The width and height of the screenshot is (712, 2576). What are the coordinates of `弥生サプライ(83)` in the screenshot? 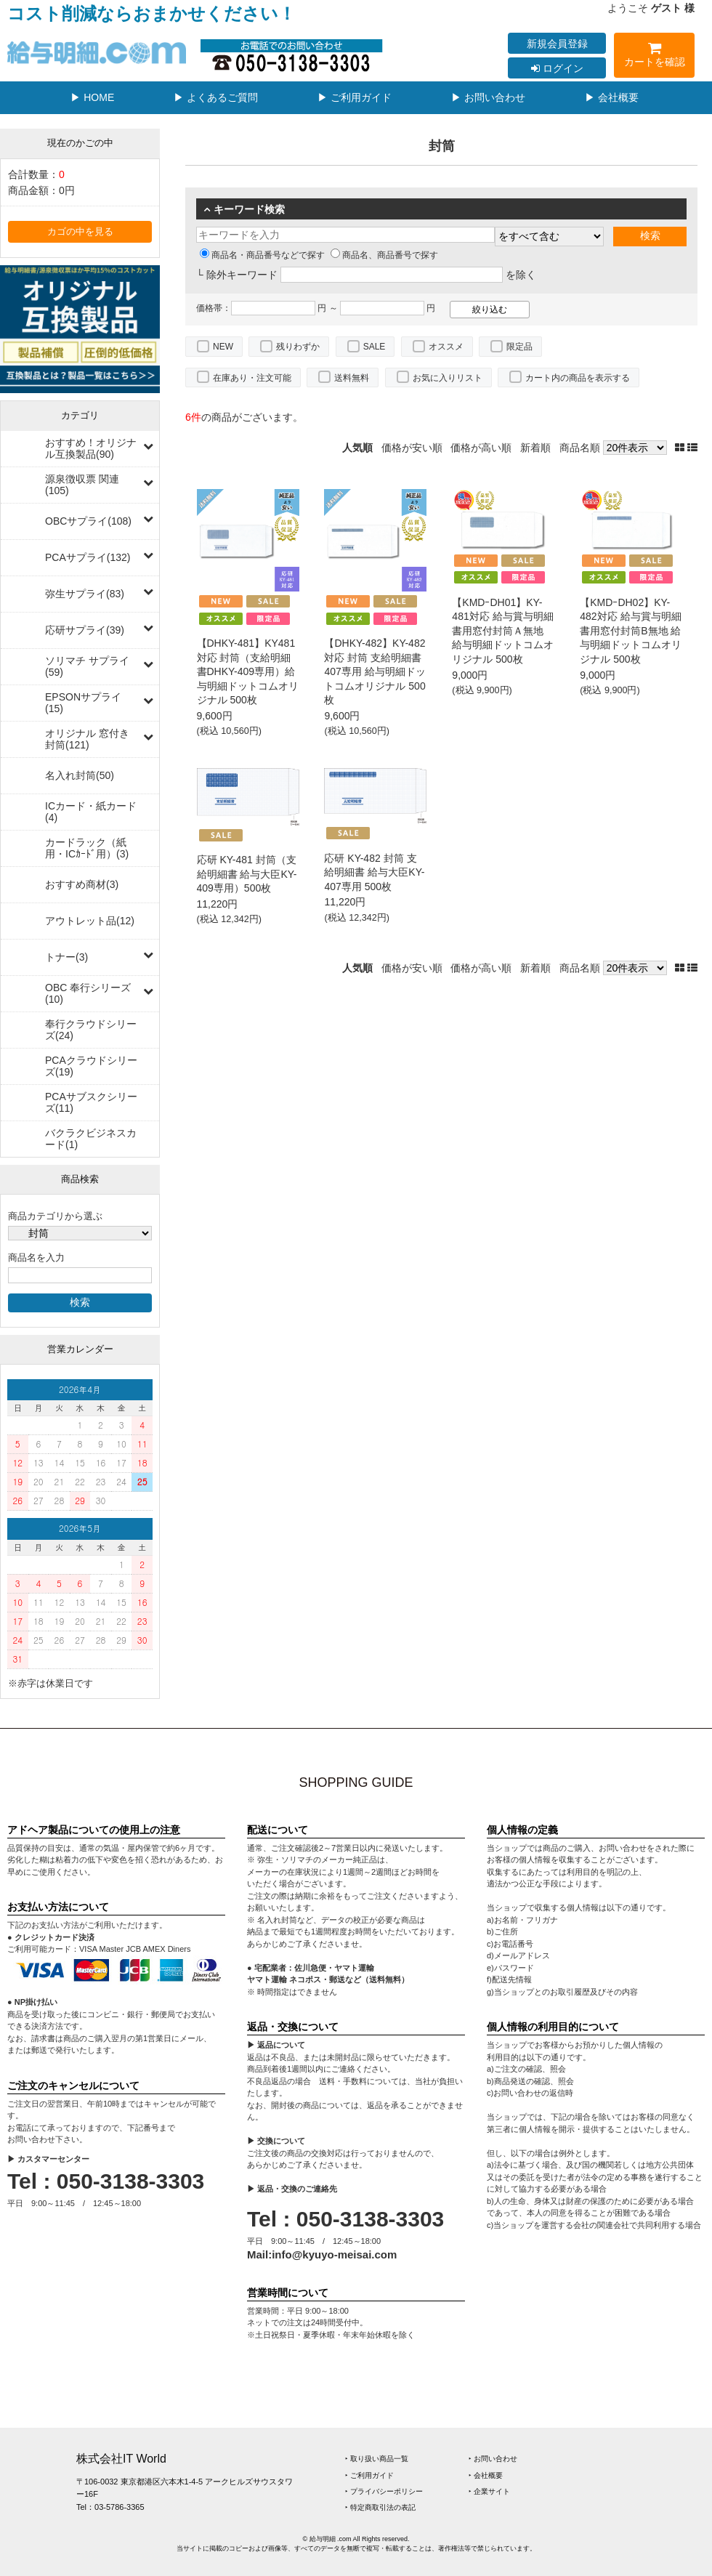 It's located at (84, 593).